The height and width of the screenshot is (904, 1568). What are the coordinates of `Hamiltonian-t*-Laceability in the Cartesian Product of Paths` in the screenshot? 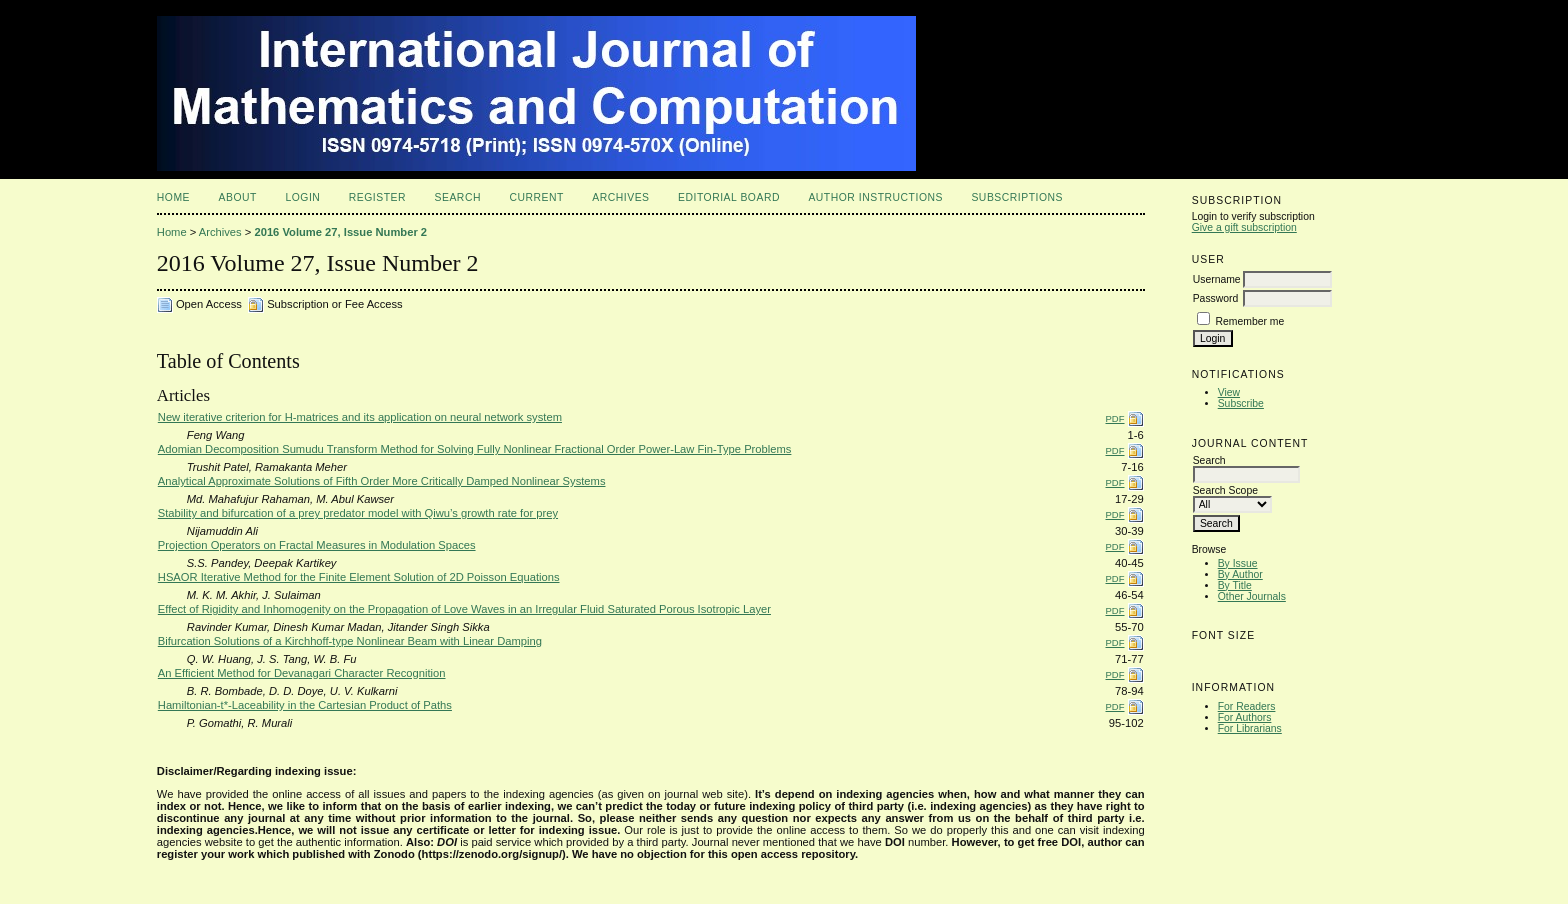 It's located at (305, 705).